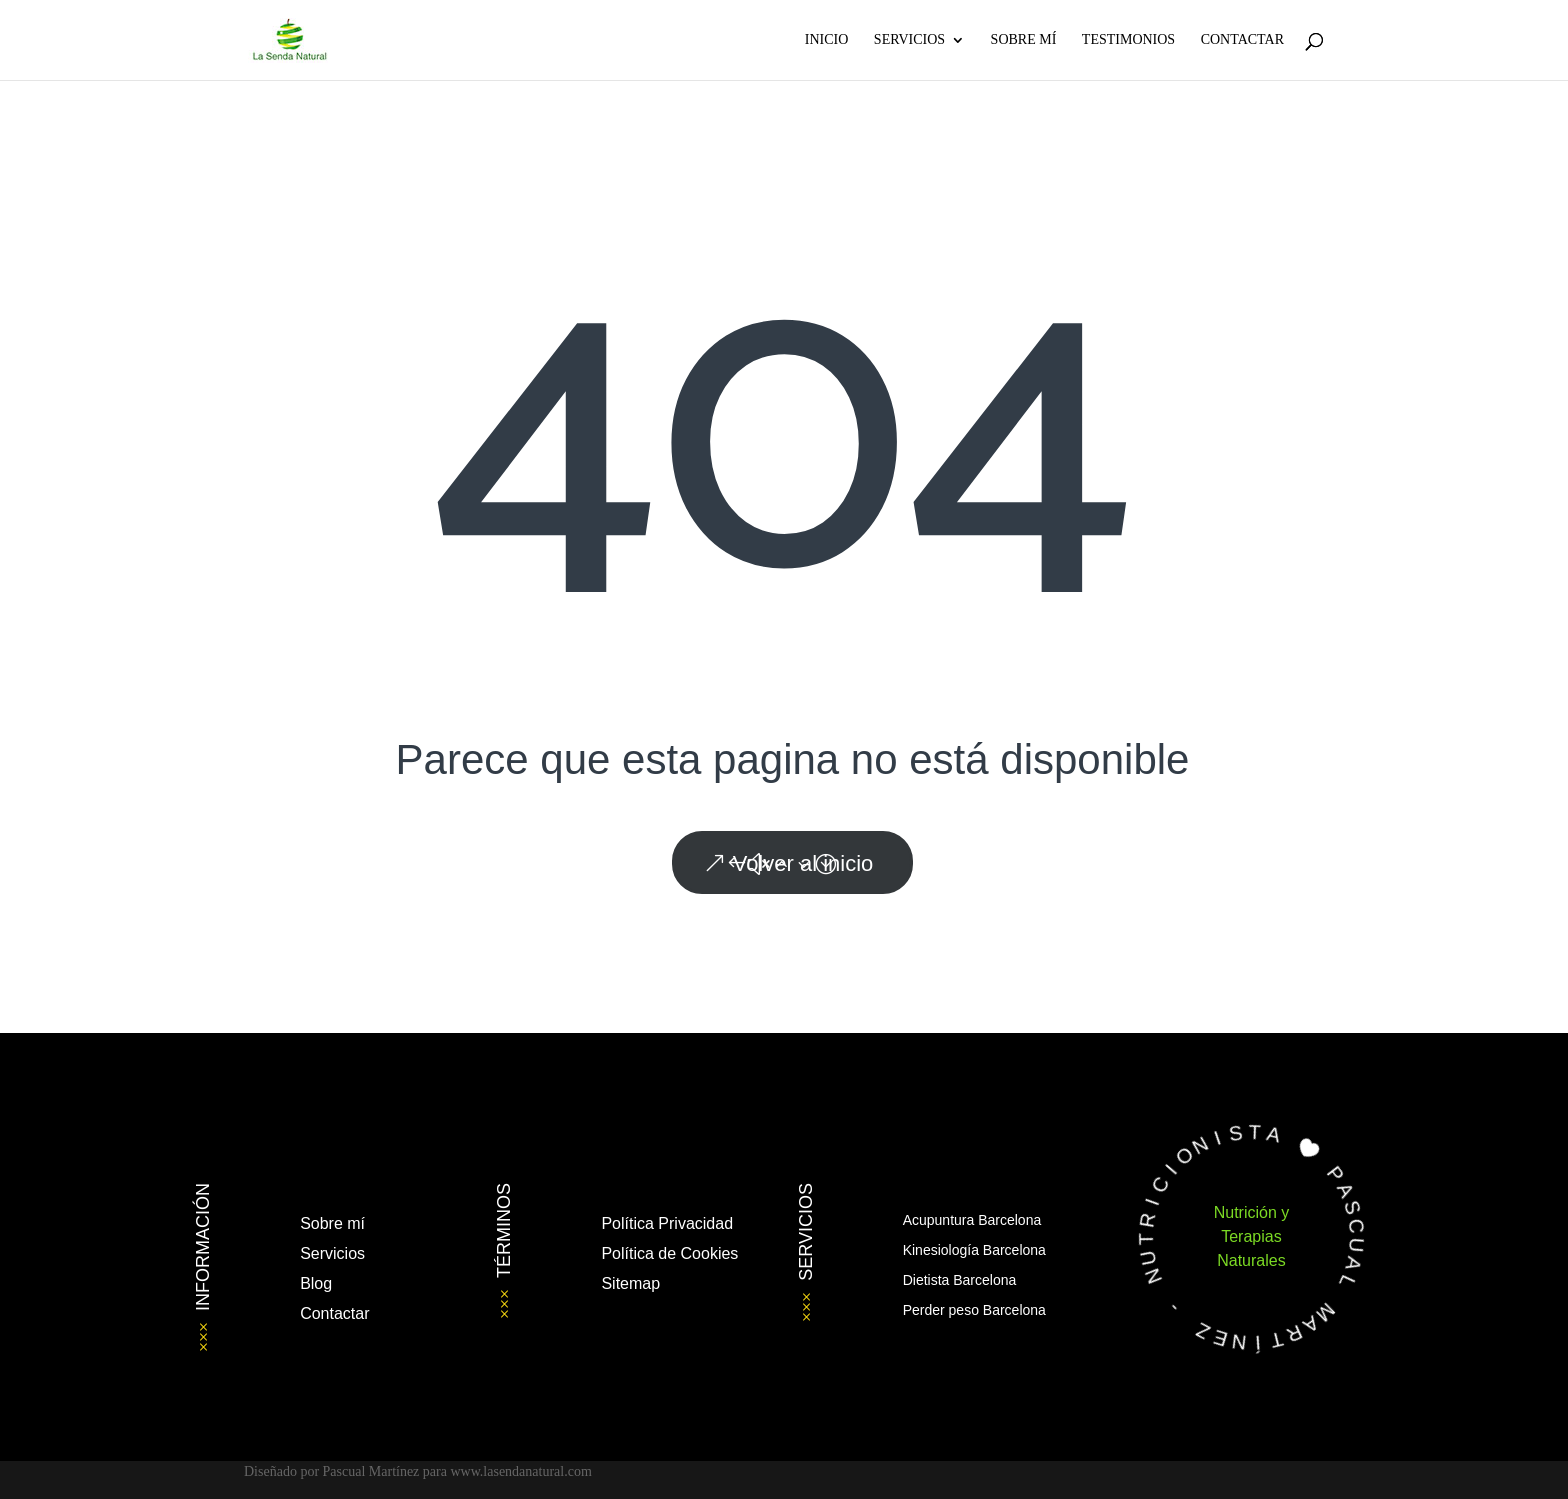 The width and height of the screenshot is (1568, 1499). I want to click on Contactar, so click(1242, 40).